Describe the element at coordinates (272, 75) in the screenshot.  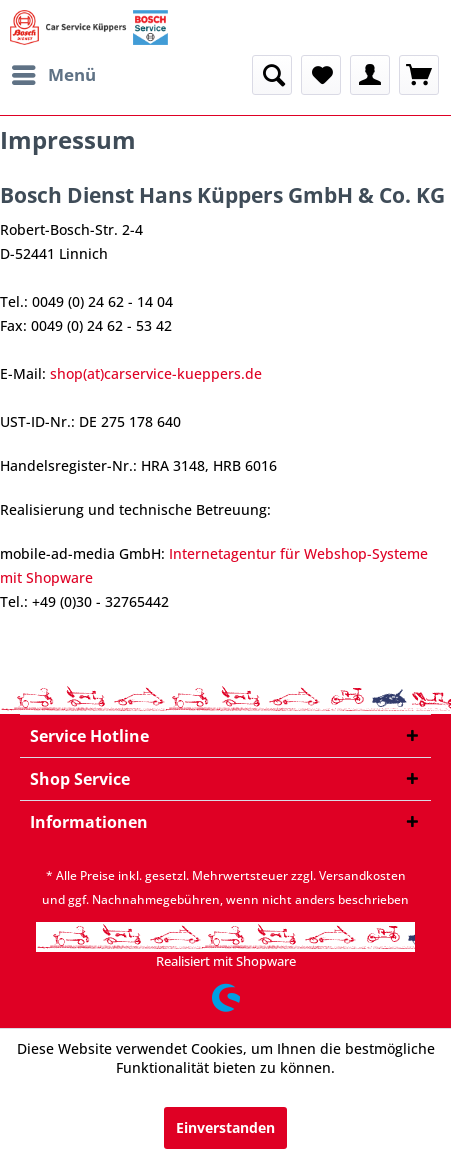
I see `[Suche anzeigen / schließen]` at that location.